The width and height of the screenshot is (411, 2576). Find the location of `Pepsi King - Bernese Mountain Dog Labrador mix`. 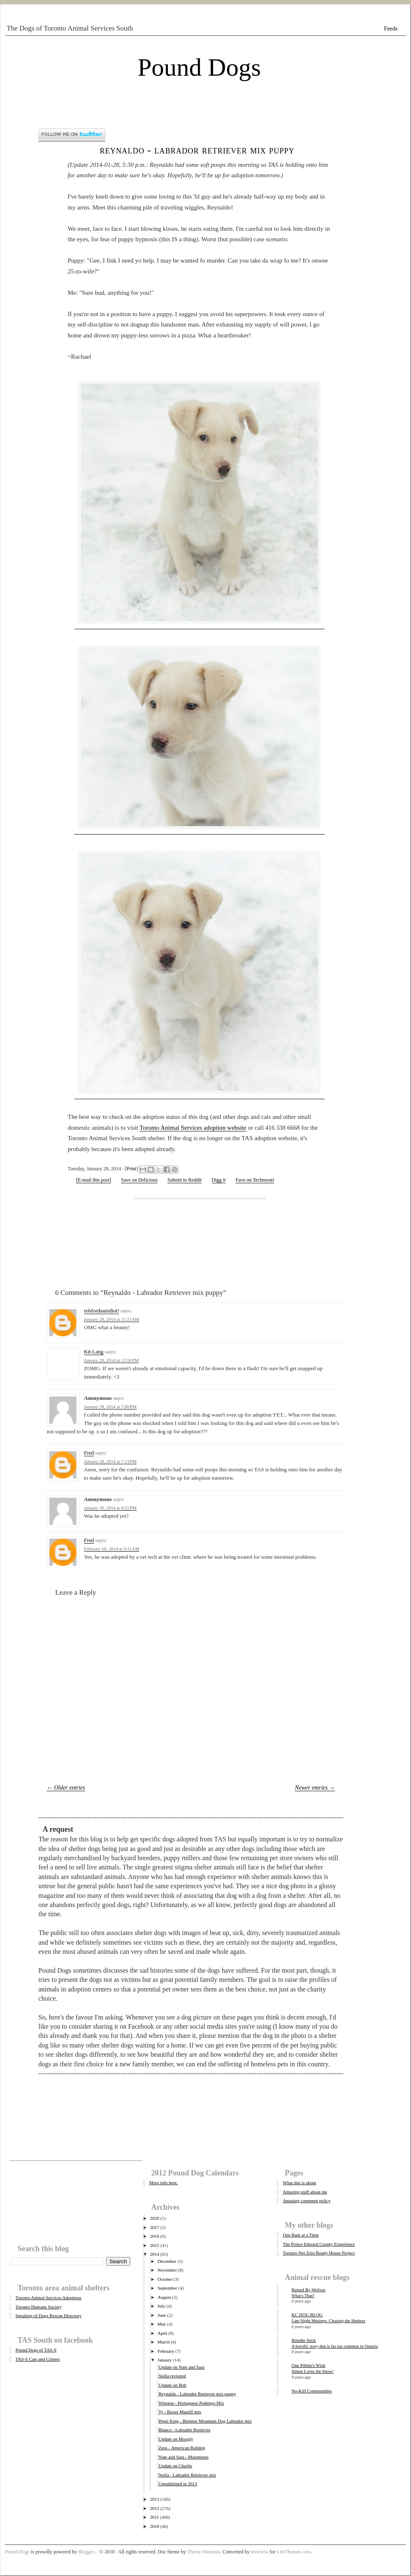

Pepsi King - Bernese Mountain Dog Labrador mix is located at coordinates (204, 2420).